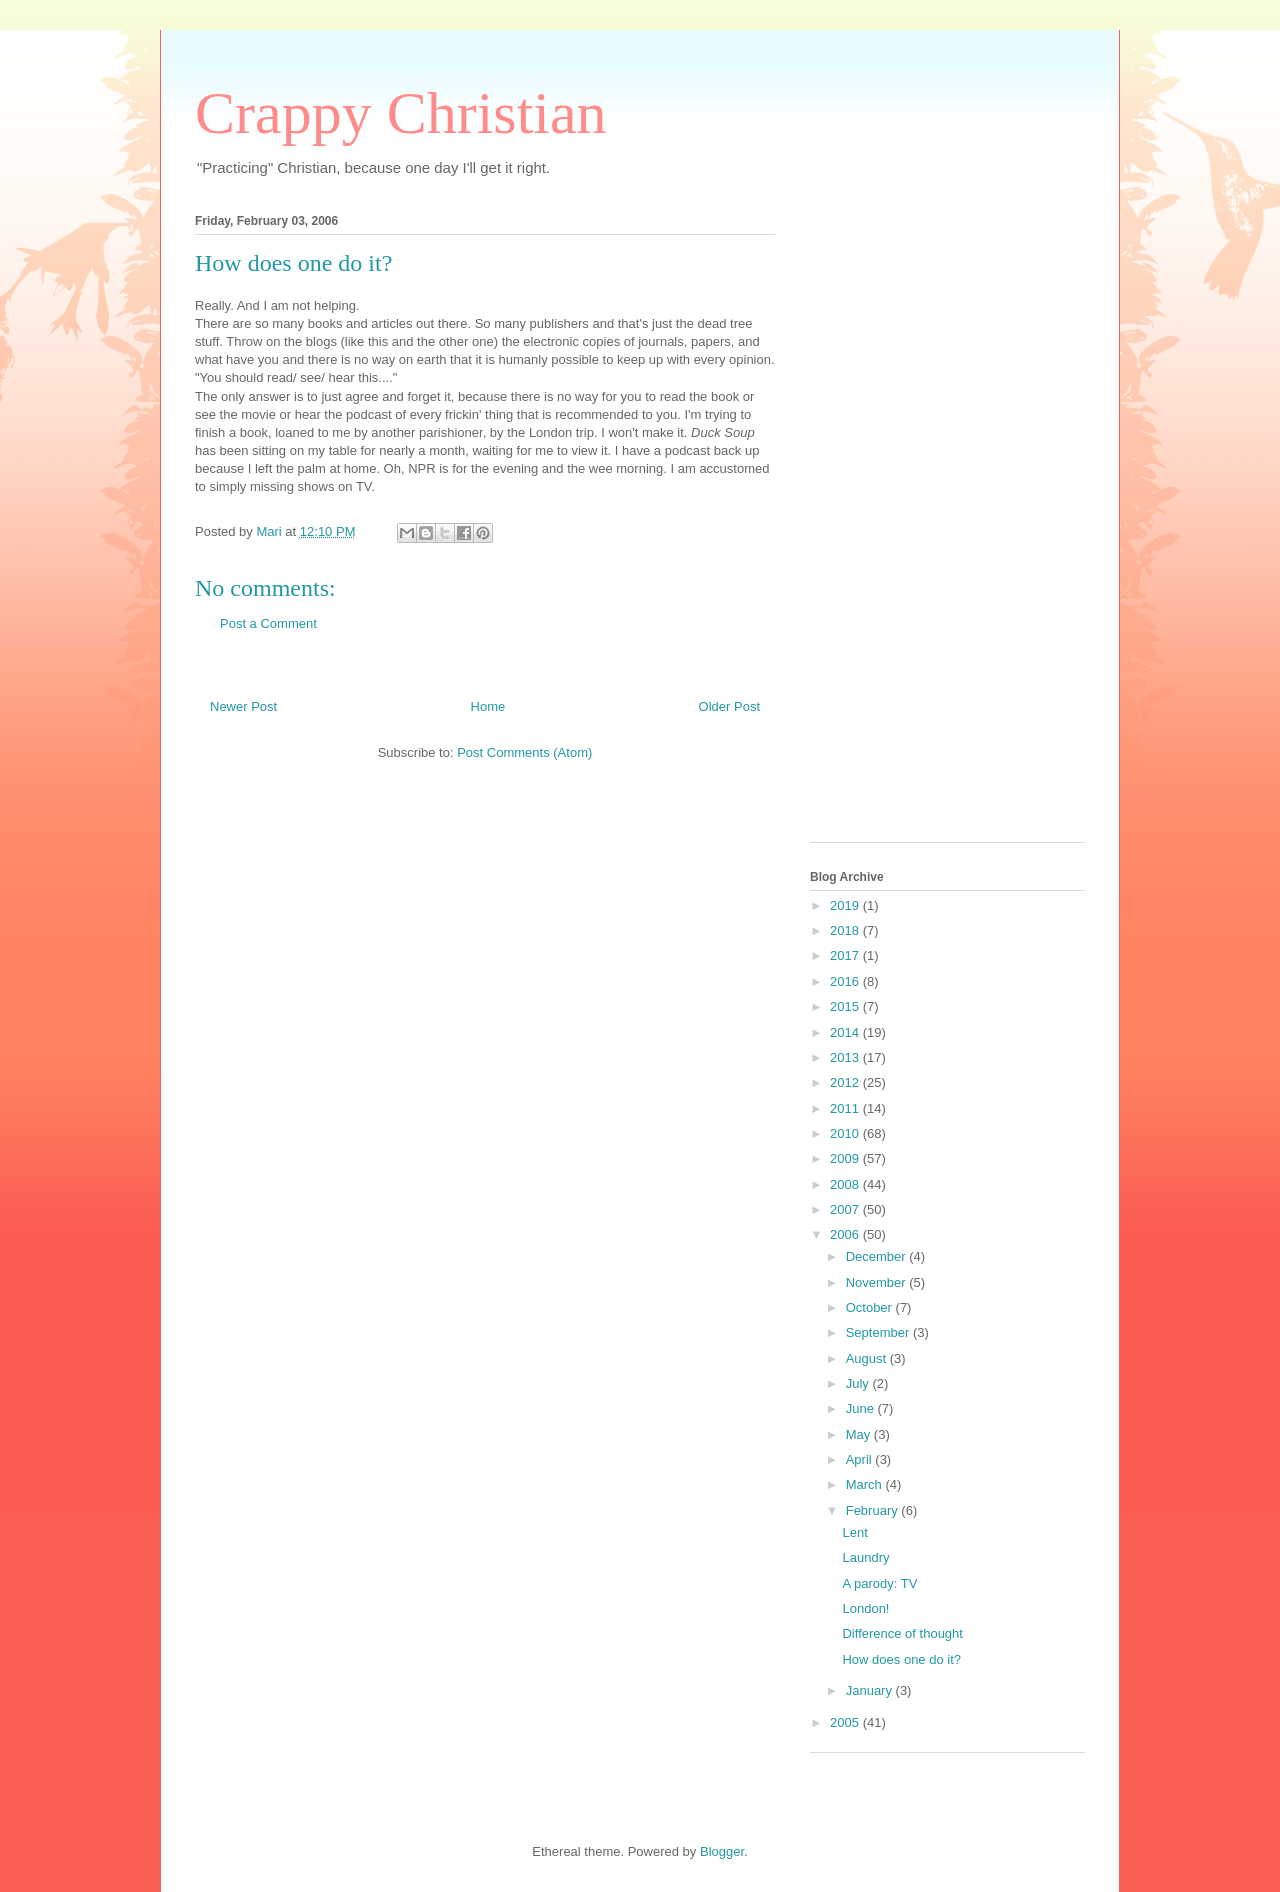 Image resolution: width=1280 pixels, height=1892 pixels. What do you see at coordinates (846, 981) in the screenshot?
I see `2016` at bounding box center [846, 981].